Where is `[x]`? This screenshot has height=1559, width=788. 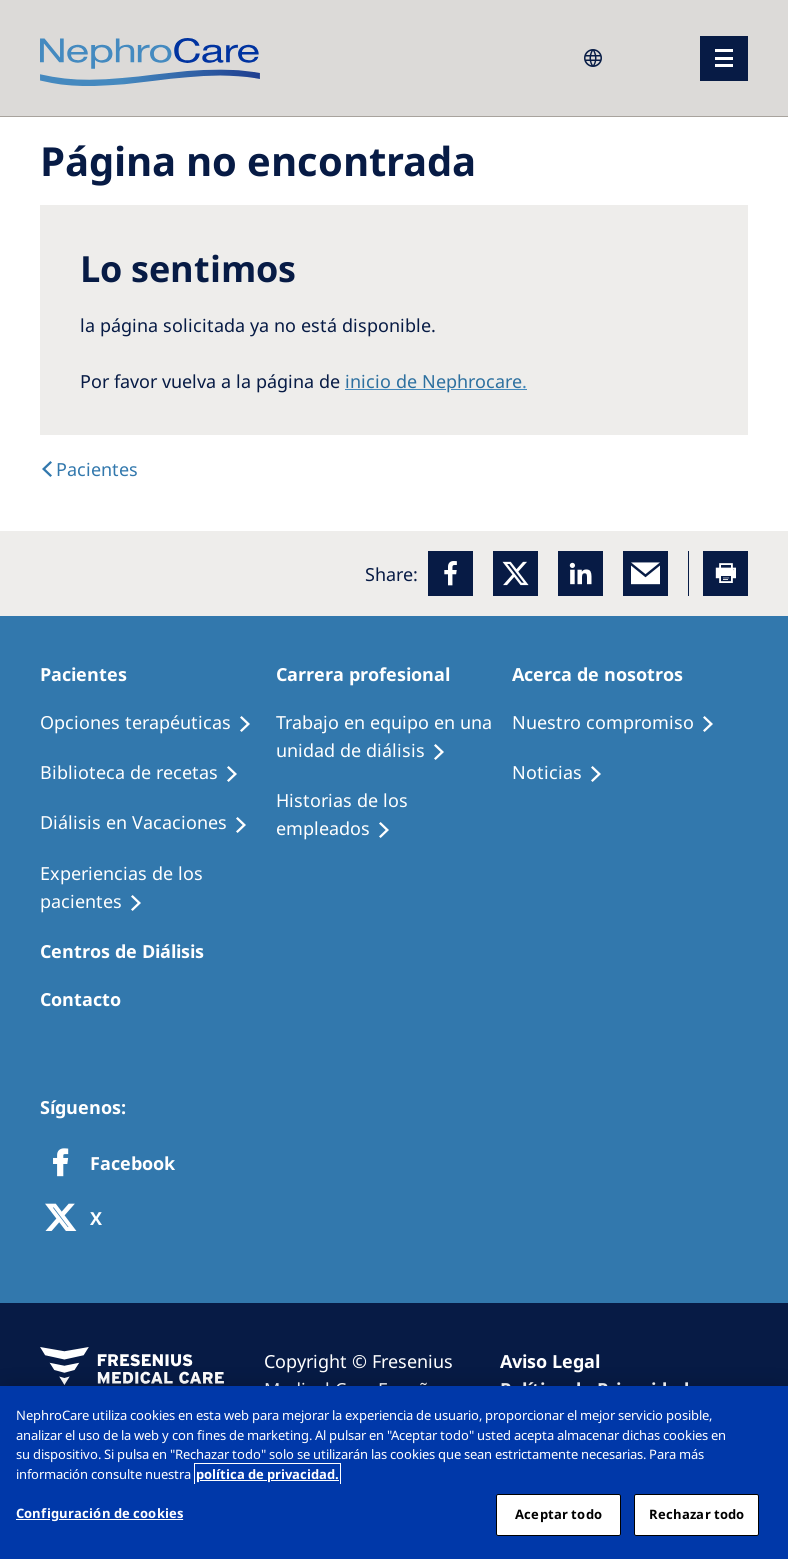 [x] is located at coordinates (515, 573).